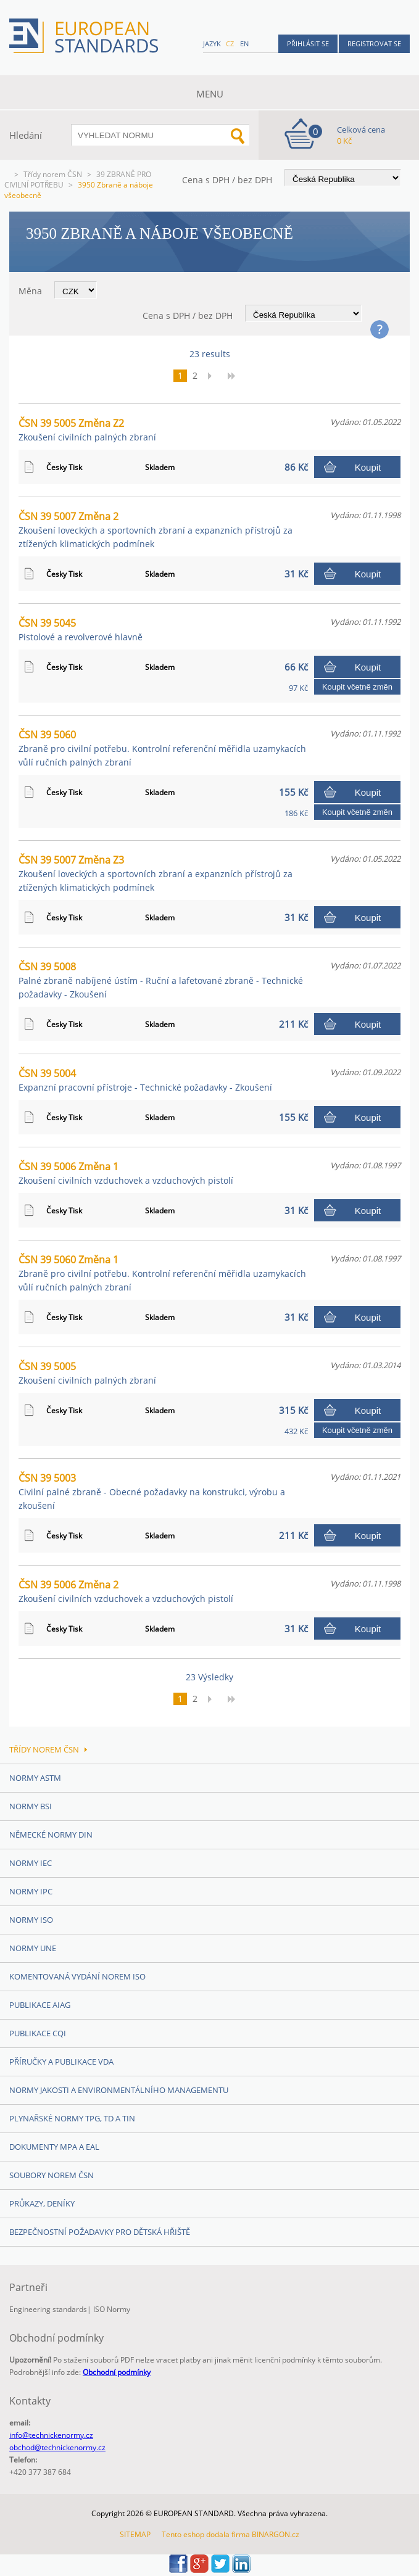 This screenshot has width=419, height=2576. Describe the element at coordinates (135, 2534) in the screenshot. I see `SITEMAP` at that location.